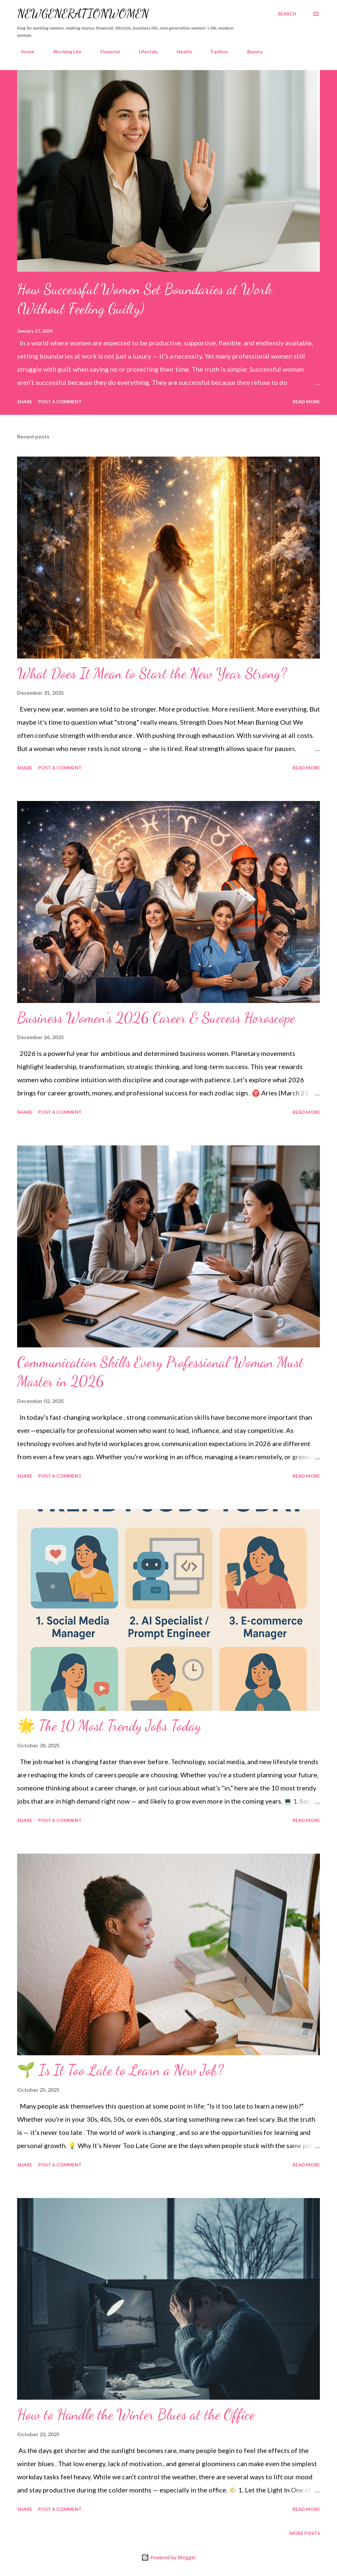 This screenshot has height=2576, width=337. What do you see at coordinates (144, 51) in the screenshot?
I see `Lifestyle` at bounding box center [144, 51].